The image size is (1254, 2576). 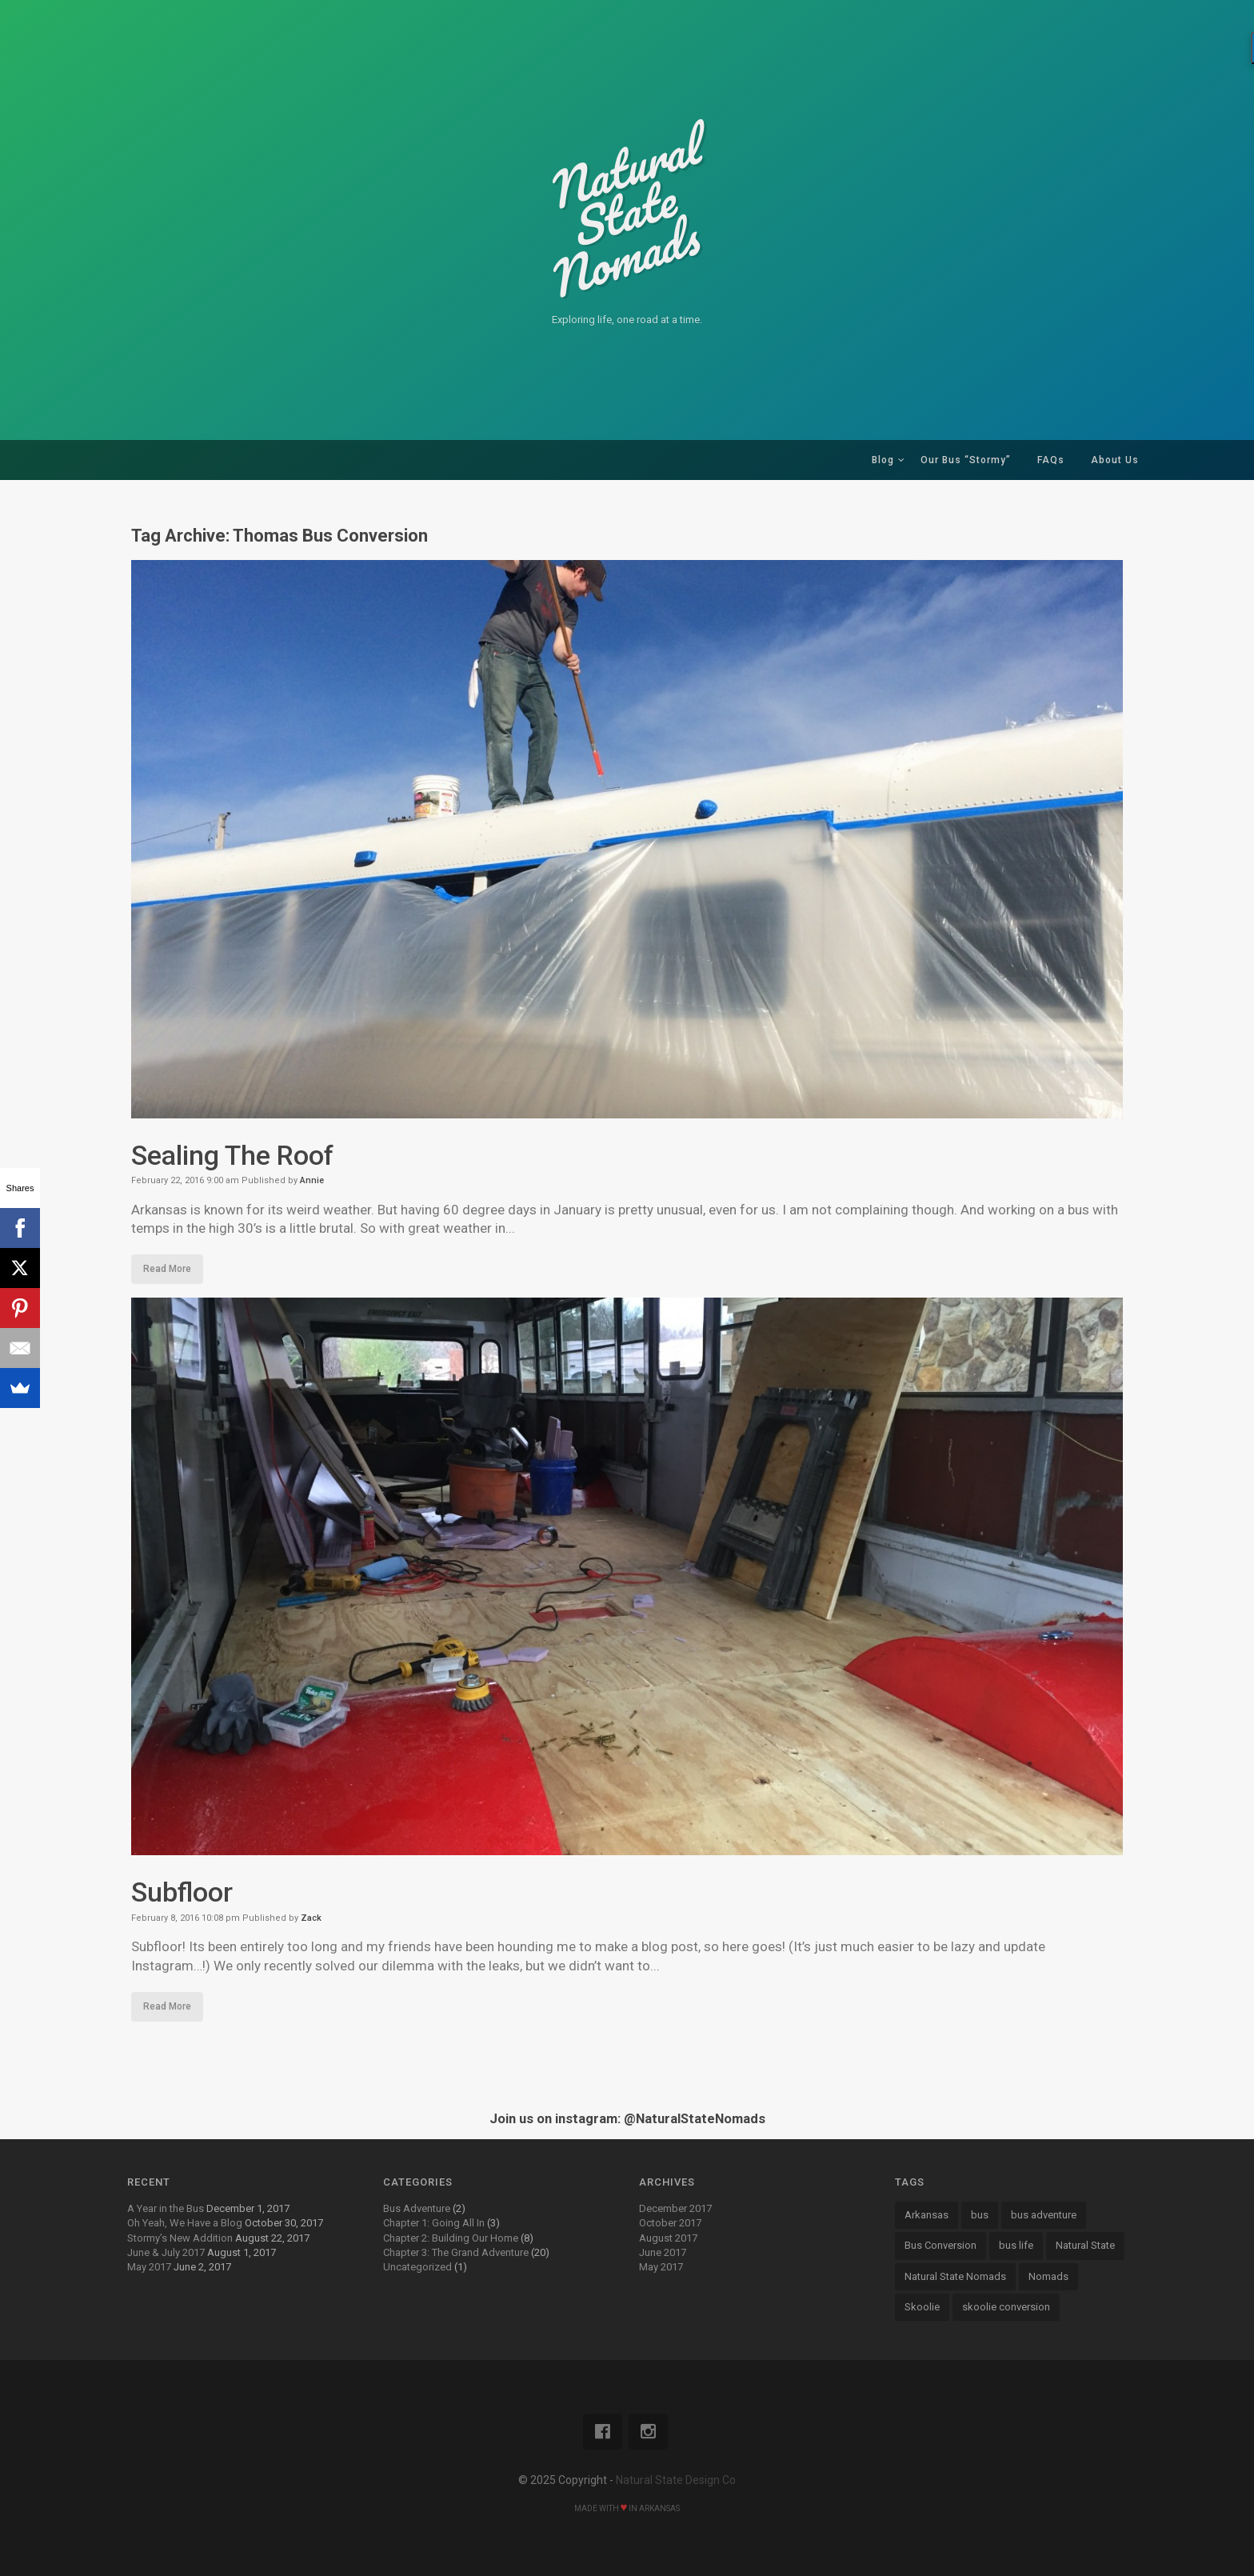 I want to click on Bus Conversion [Bus Conversion (18 items)], so click(x=940, y=2245).